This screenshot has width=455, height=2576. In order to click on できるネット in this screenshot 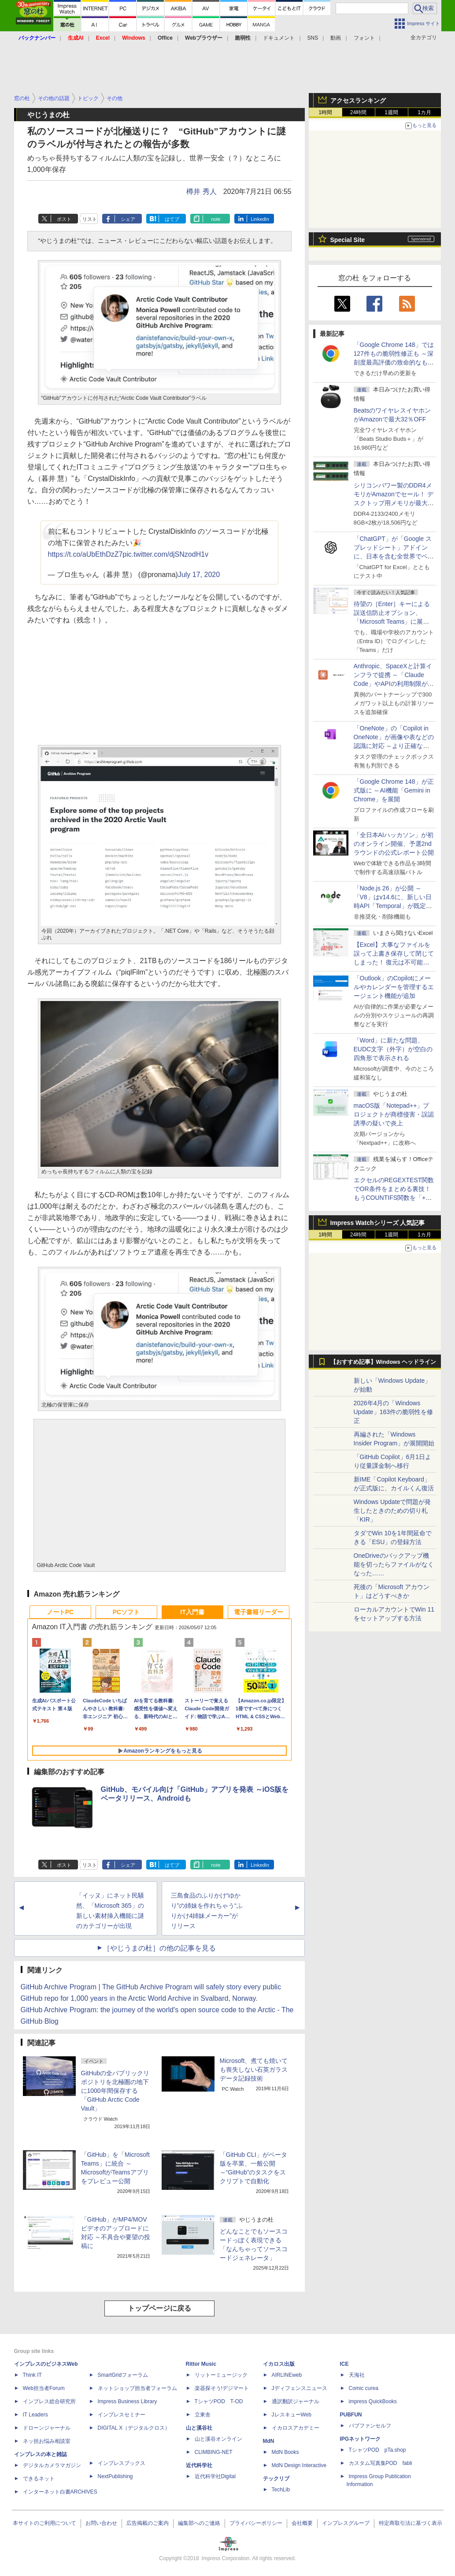, I will do `click(39, 2478)`.